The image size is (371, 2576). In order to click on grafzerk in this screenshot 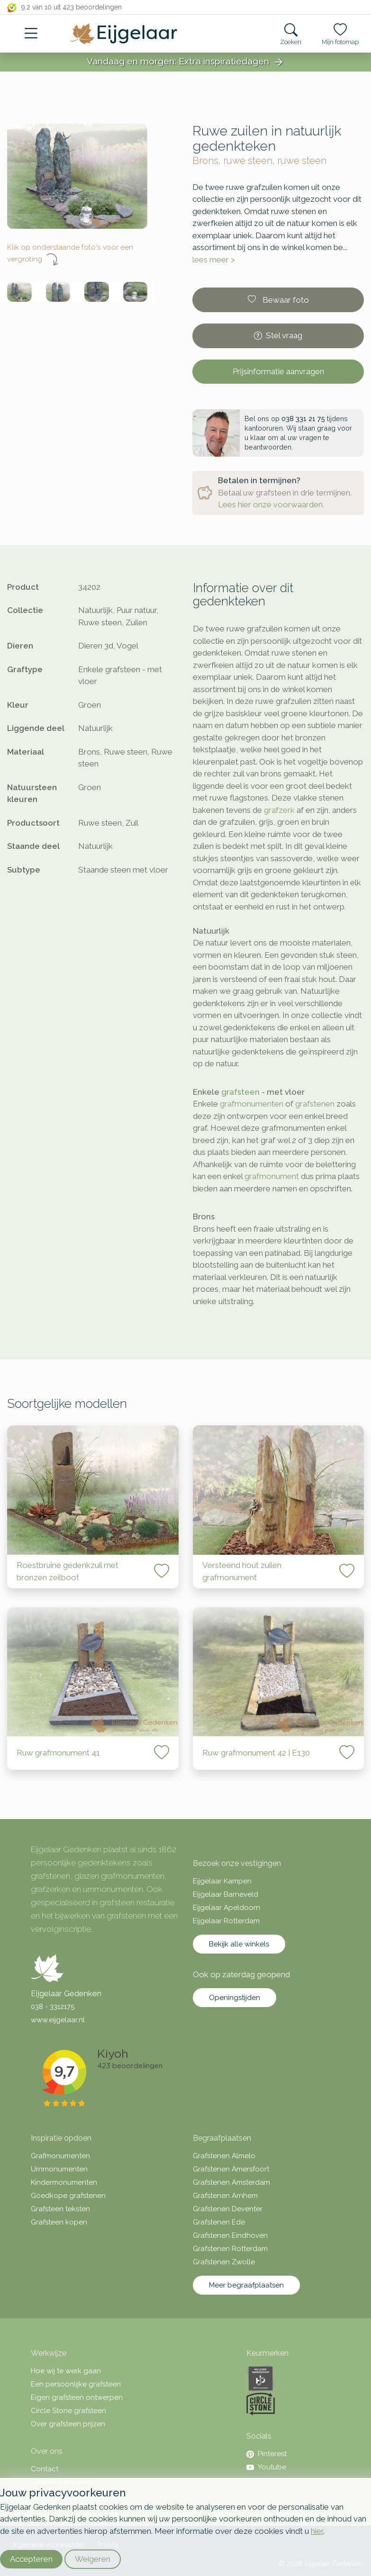, I will do `click(279, 810)`.